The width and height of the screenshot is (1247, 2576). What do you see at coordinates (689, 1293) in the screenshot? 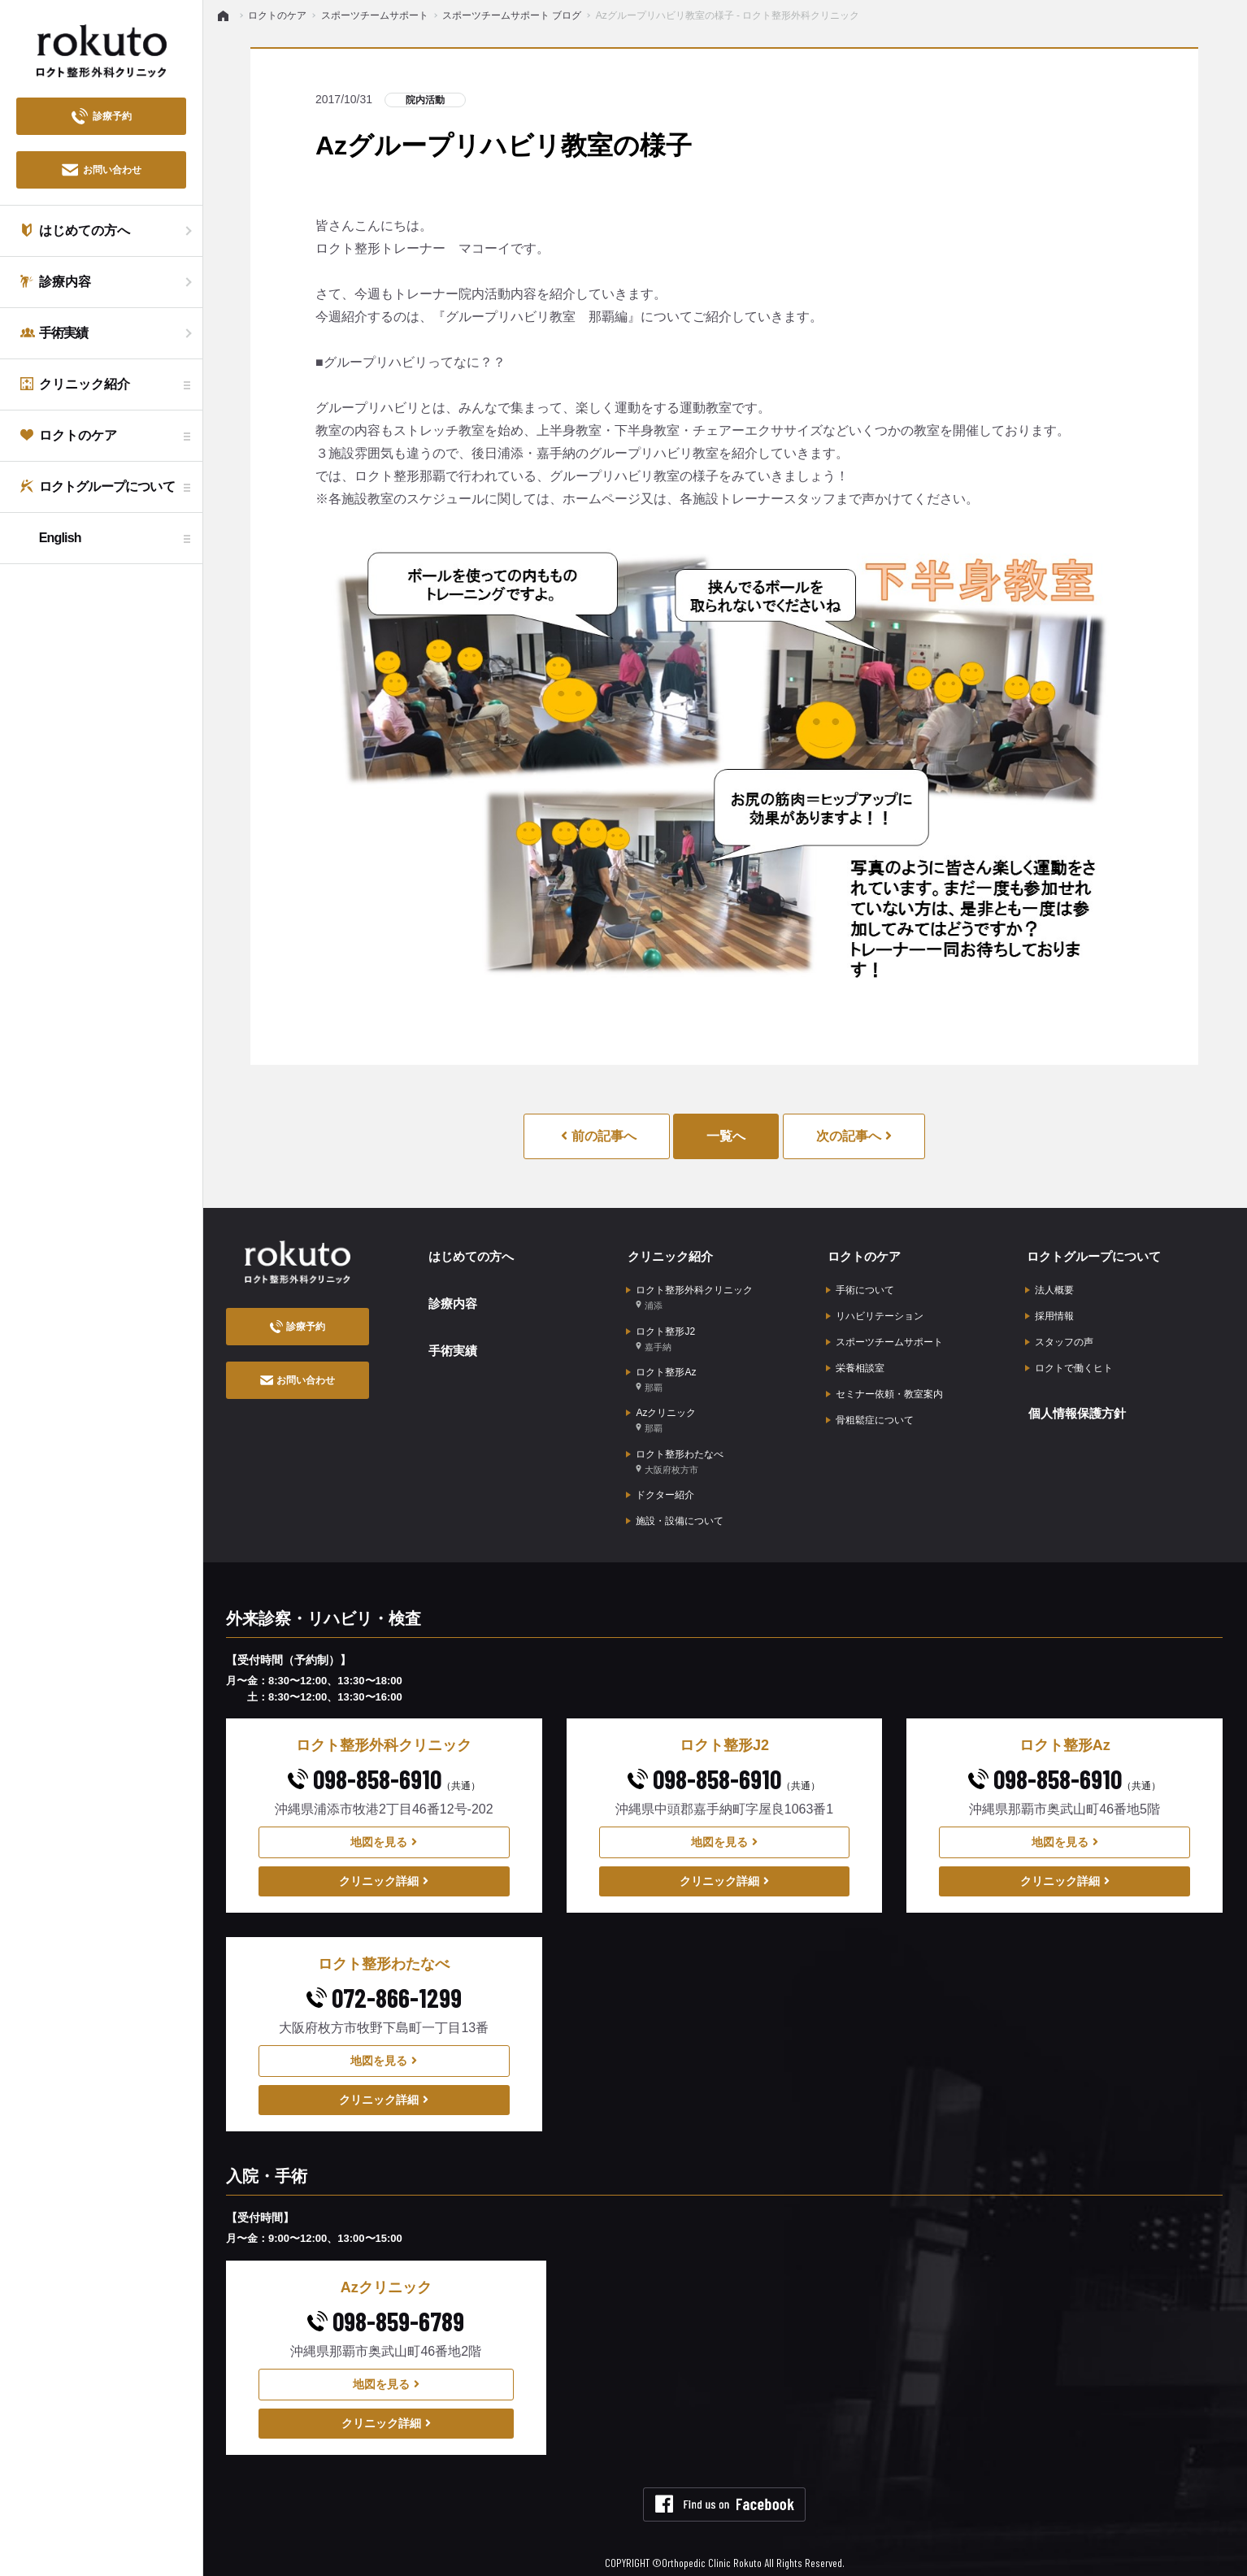
I see `ロクト整形外科クリニック` at bounding box center [689, 1293].